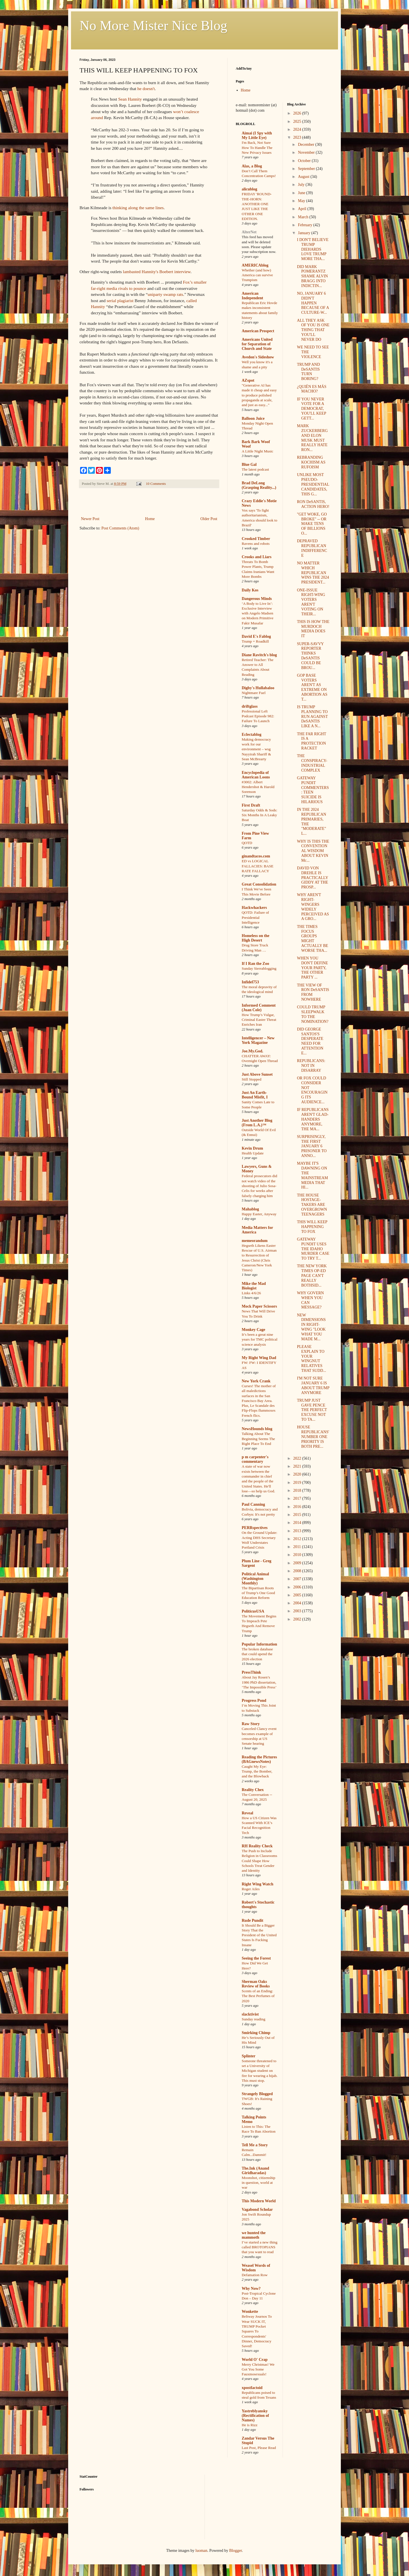 The width and height of the screenshot is (409, 2576). What do you see at coordinates (150, 519) in the screenshot?
I see `Home` at bounding box center [150, 519].